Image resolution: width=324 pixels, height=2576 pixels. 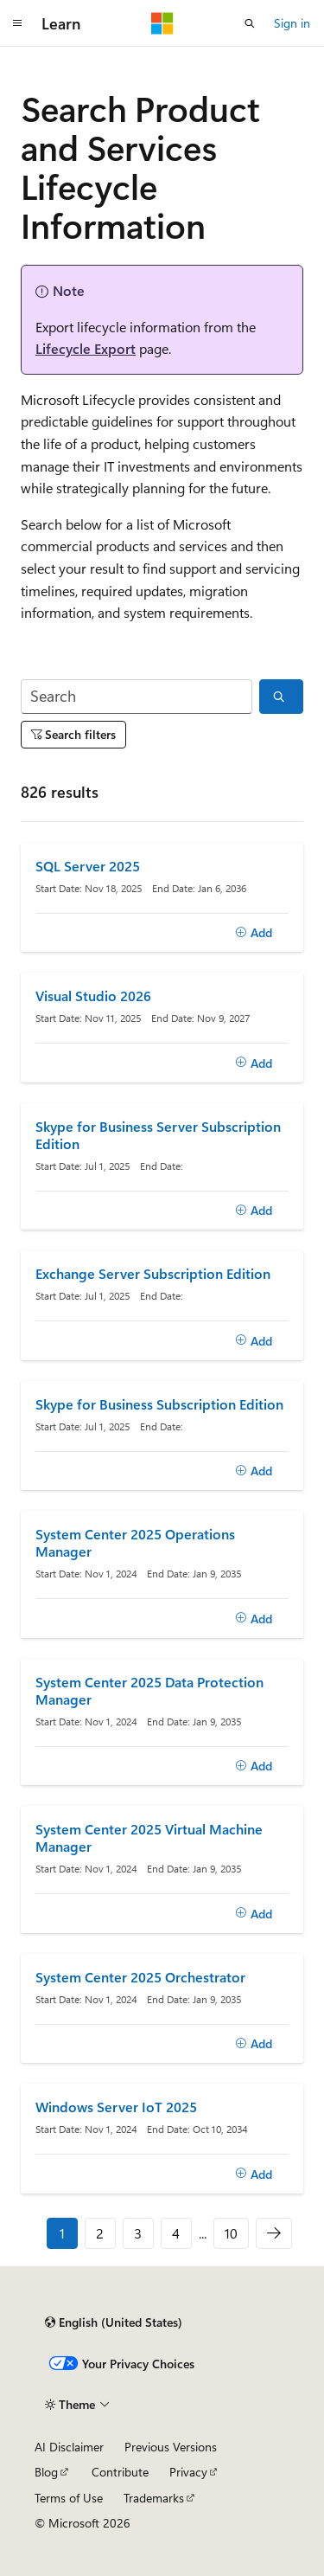 I want to click on 2 [Page 2 of 10], so click(x=100, y=2233).